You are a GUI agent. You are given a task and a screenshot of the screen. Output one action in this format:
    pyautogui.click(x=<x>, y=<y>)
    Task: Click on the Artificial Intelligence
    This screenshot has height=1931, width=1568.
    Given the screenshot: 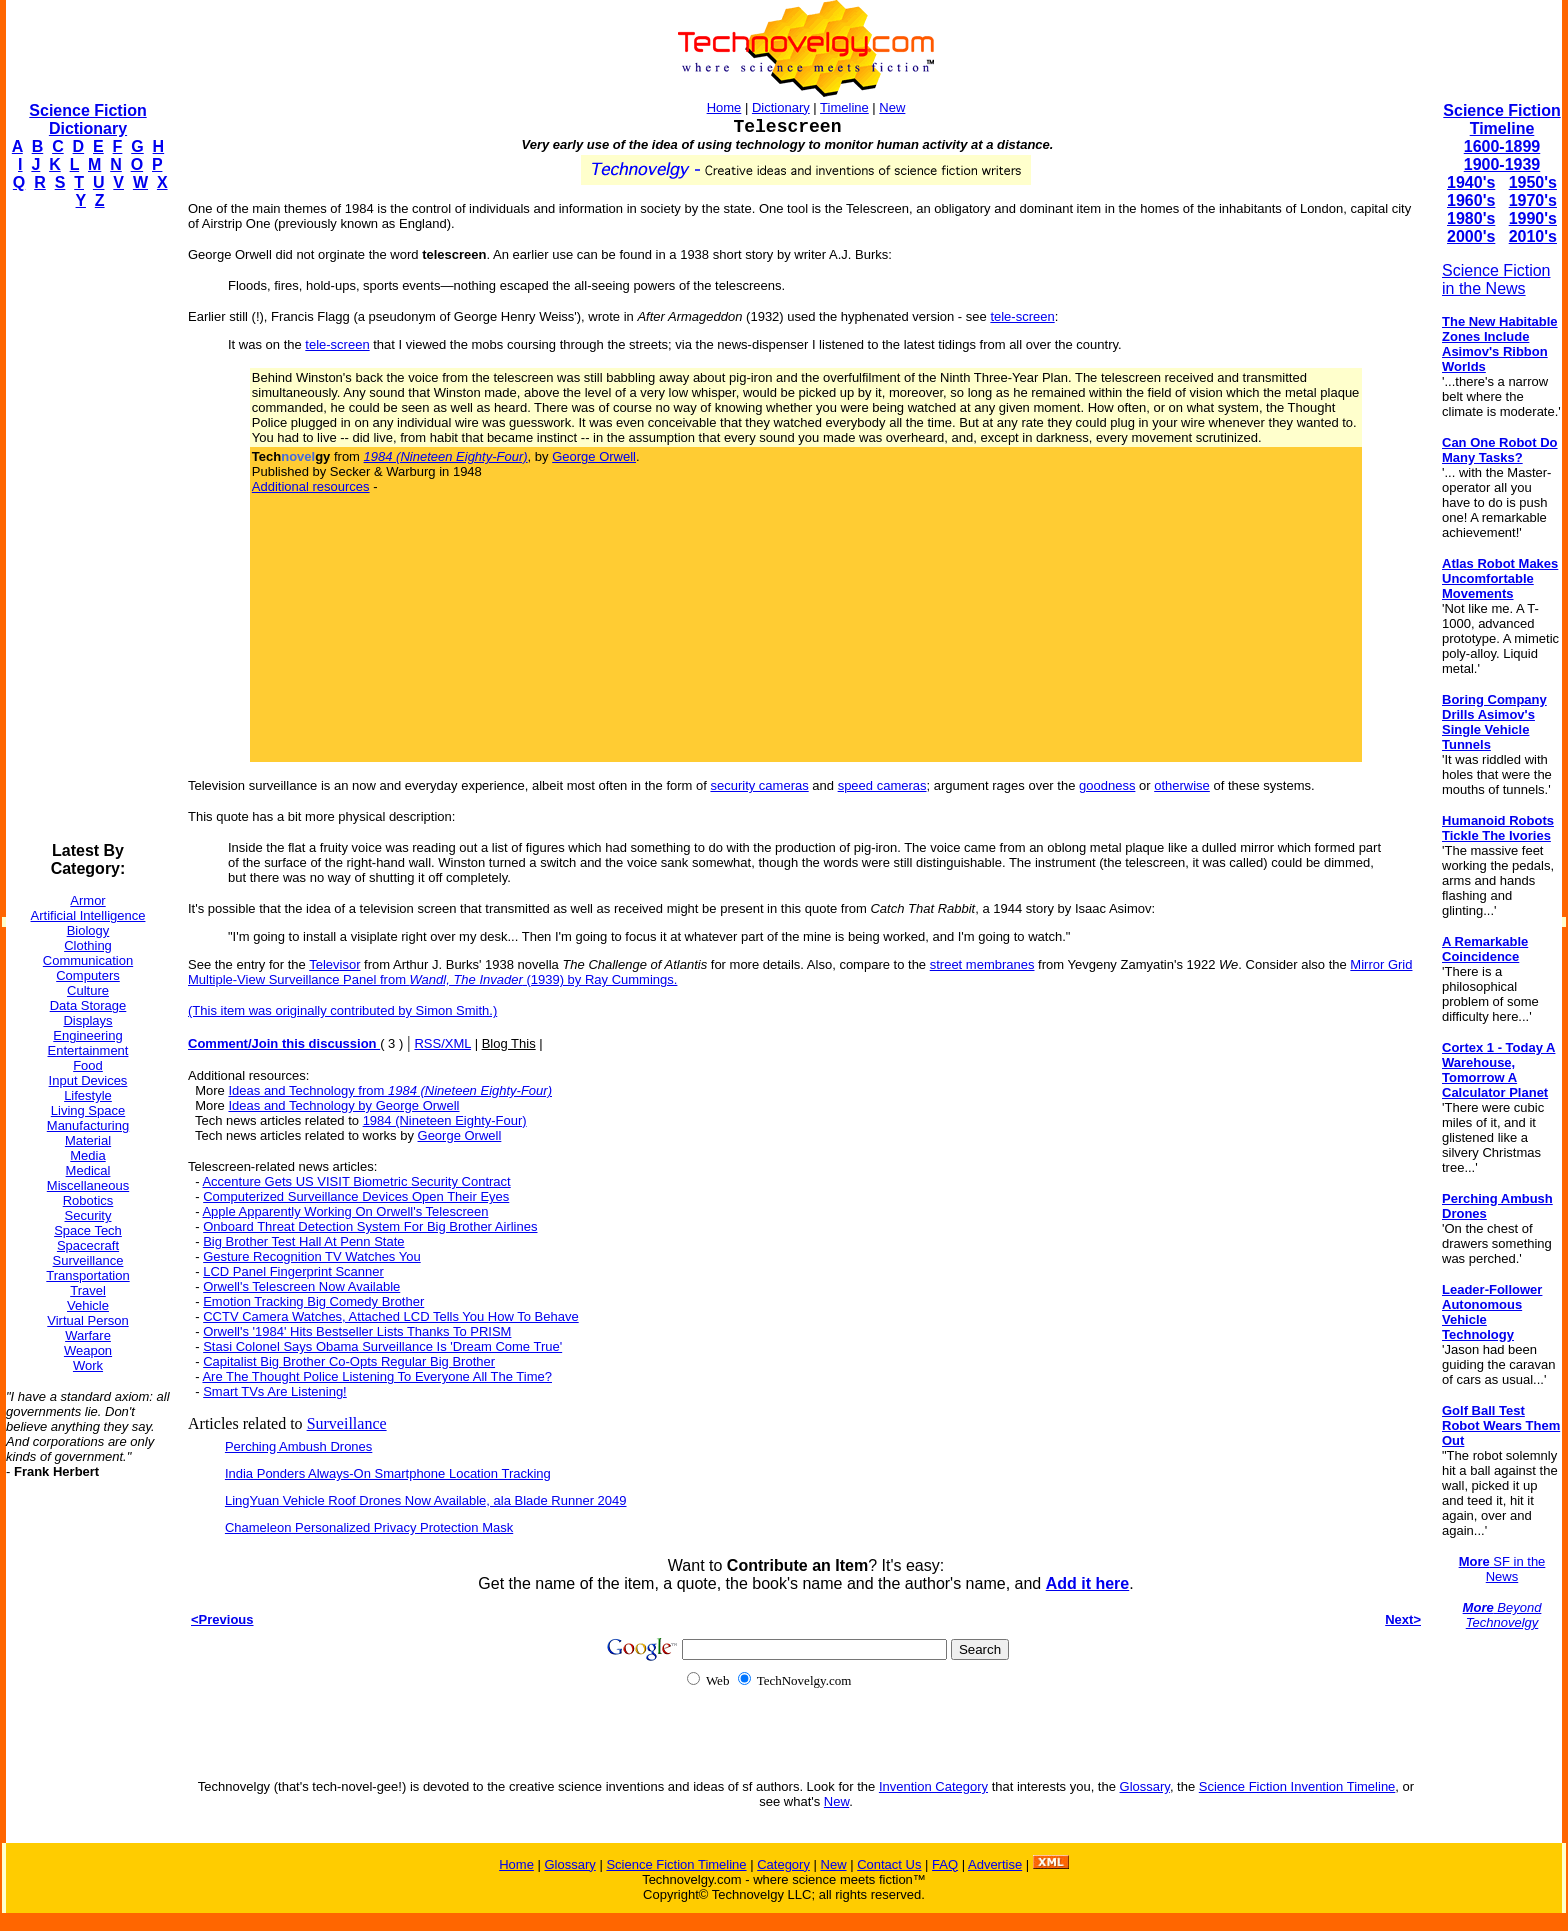 What is the action you would take?
    pyautogui.click(x=88, y=915)
    